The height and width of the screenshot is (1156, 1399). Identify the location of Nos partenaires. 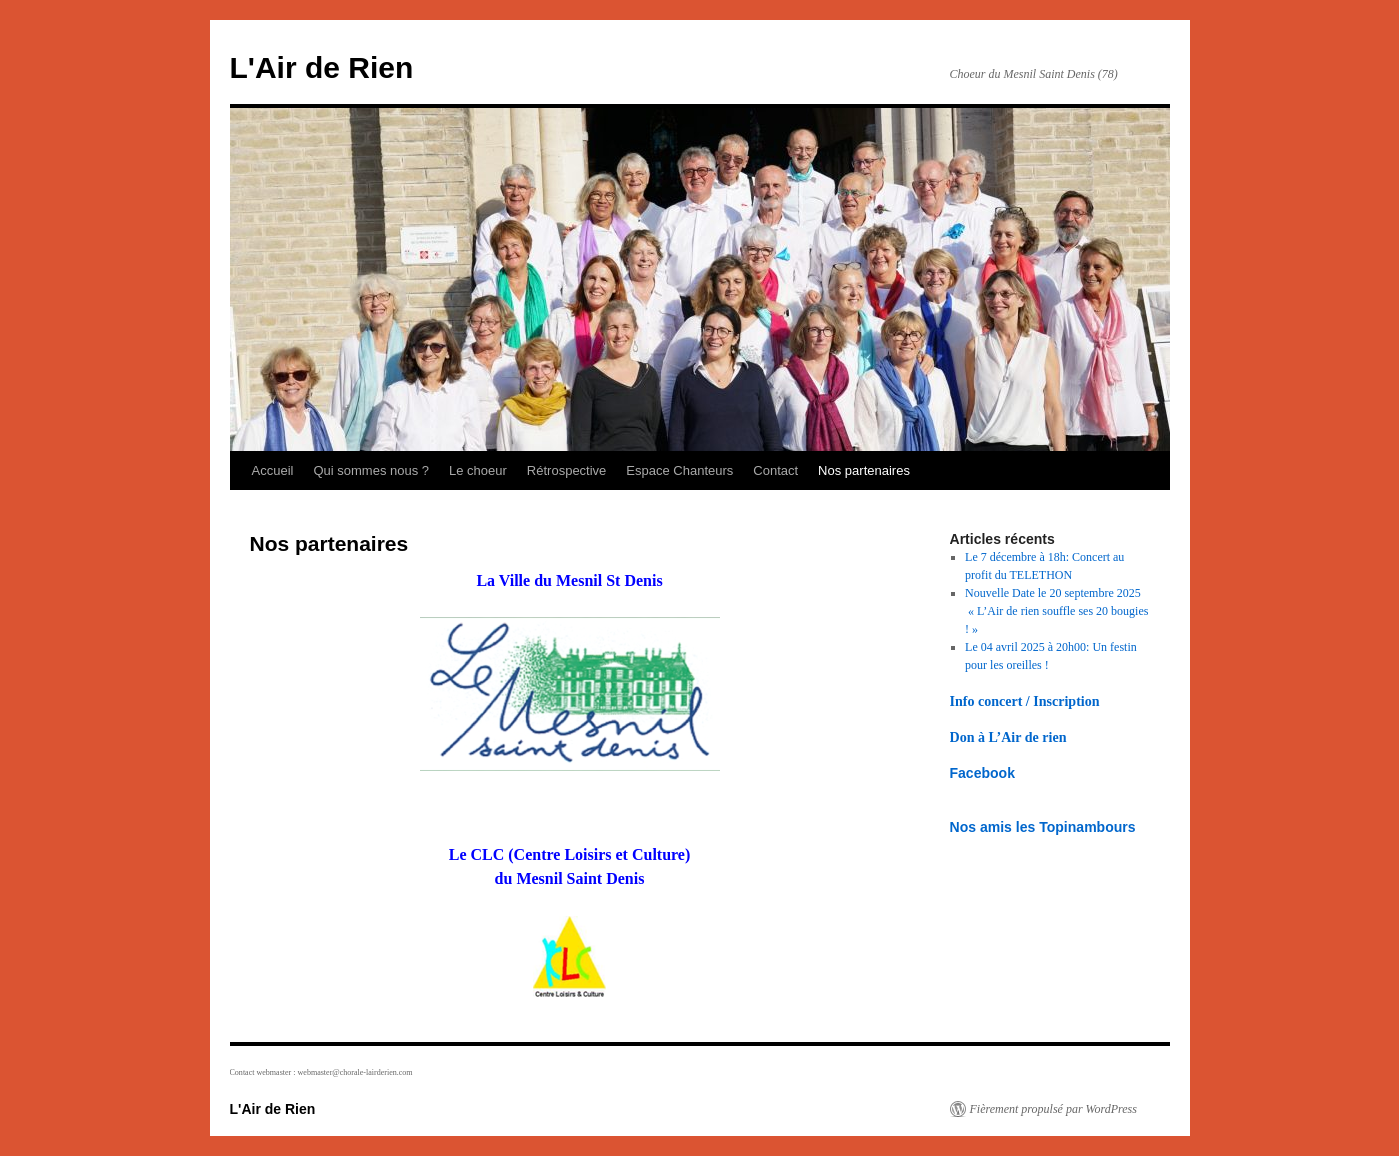
(864, 470).